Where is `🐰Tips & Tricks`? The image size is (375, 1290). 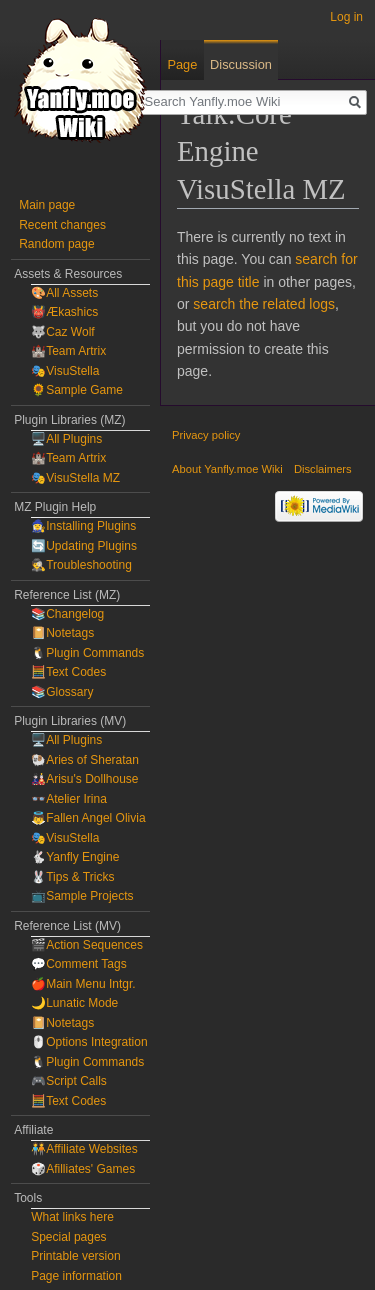
🐰Tips & Tricks is located at coordinates (72, 877).